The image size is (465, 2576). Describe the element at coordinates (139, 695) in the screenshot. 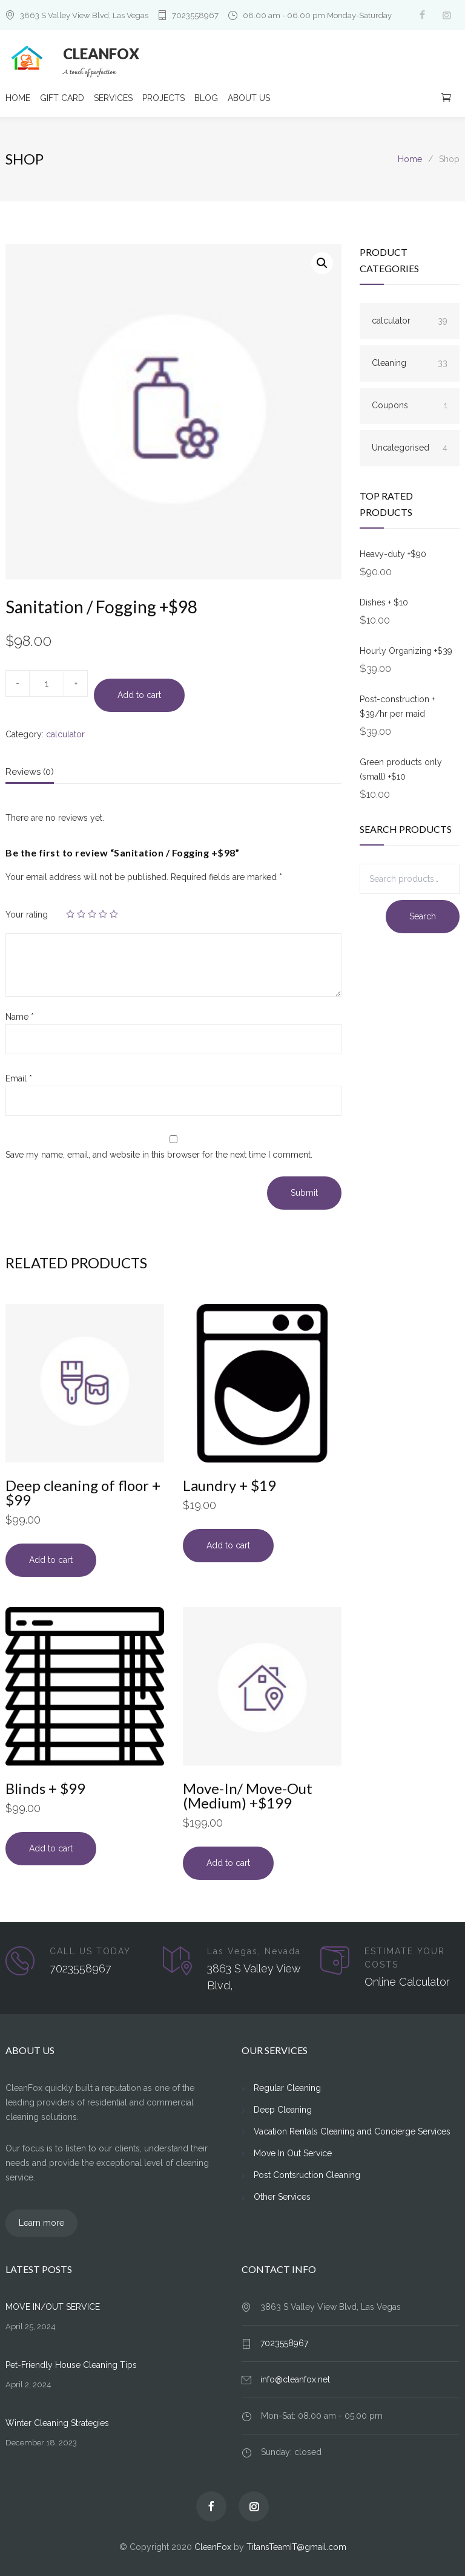

I see `Add to cart` at that location.